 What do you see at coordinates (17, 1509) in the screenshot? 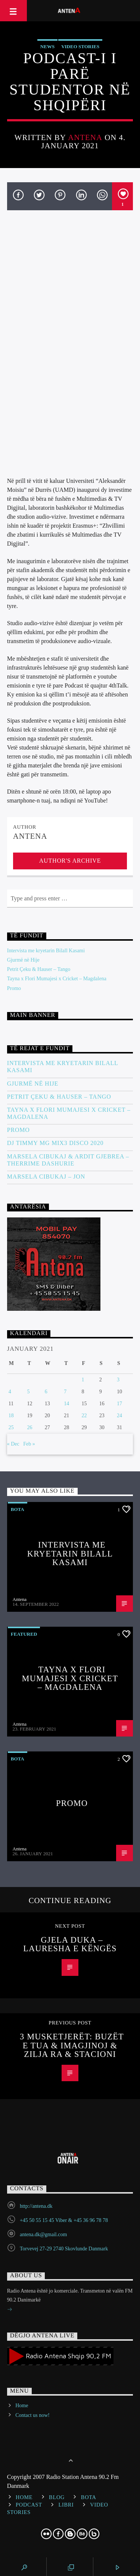
I see `Bota` at bounding box center [17, 1509].